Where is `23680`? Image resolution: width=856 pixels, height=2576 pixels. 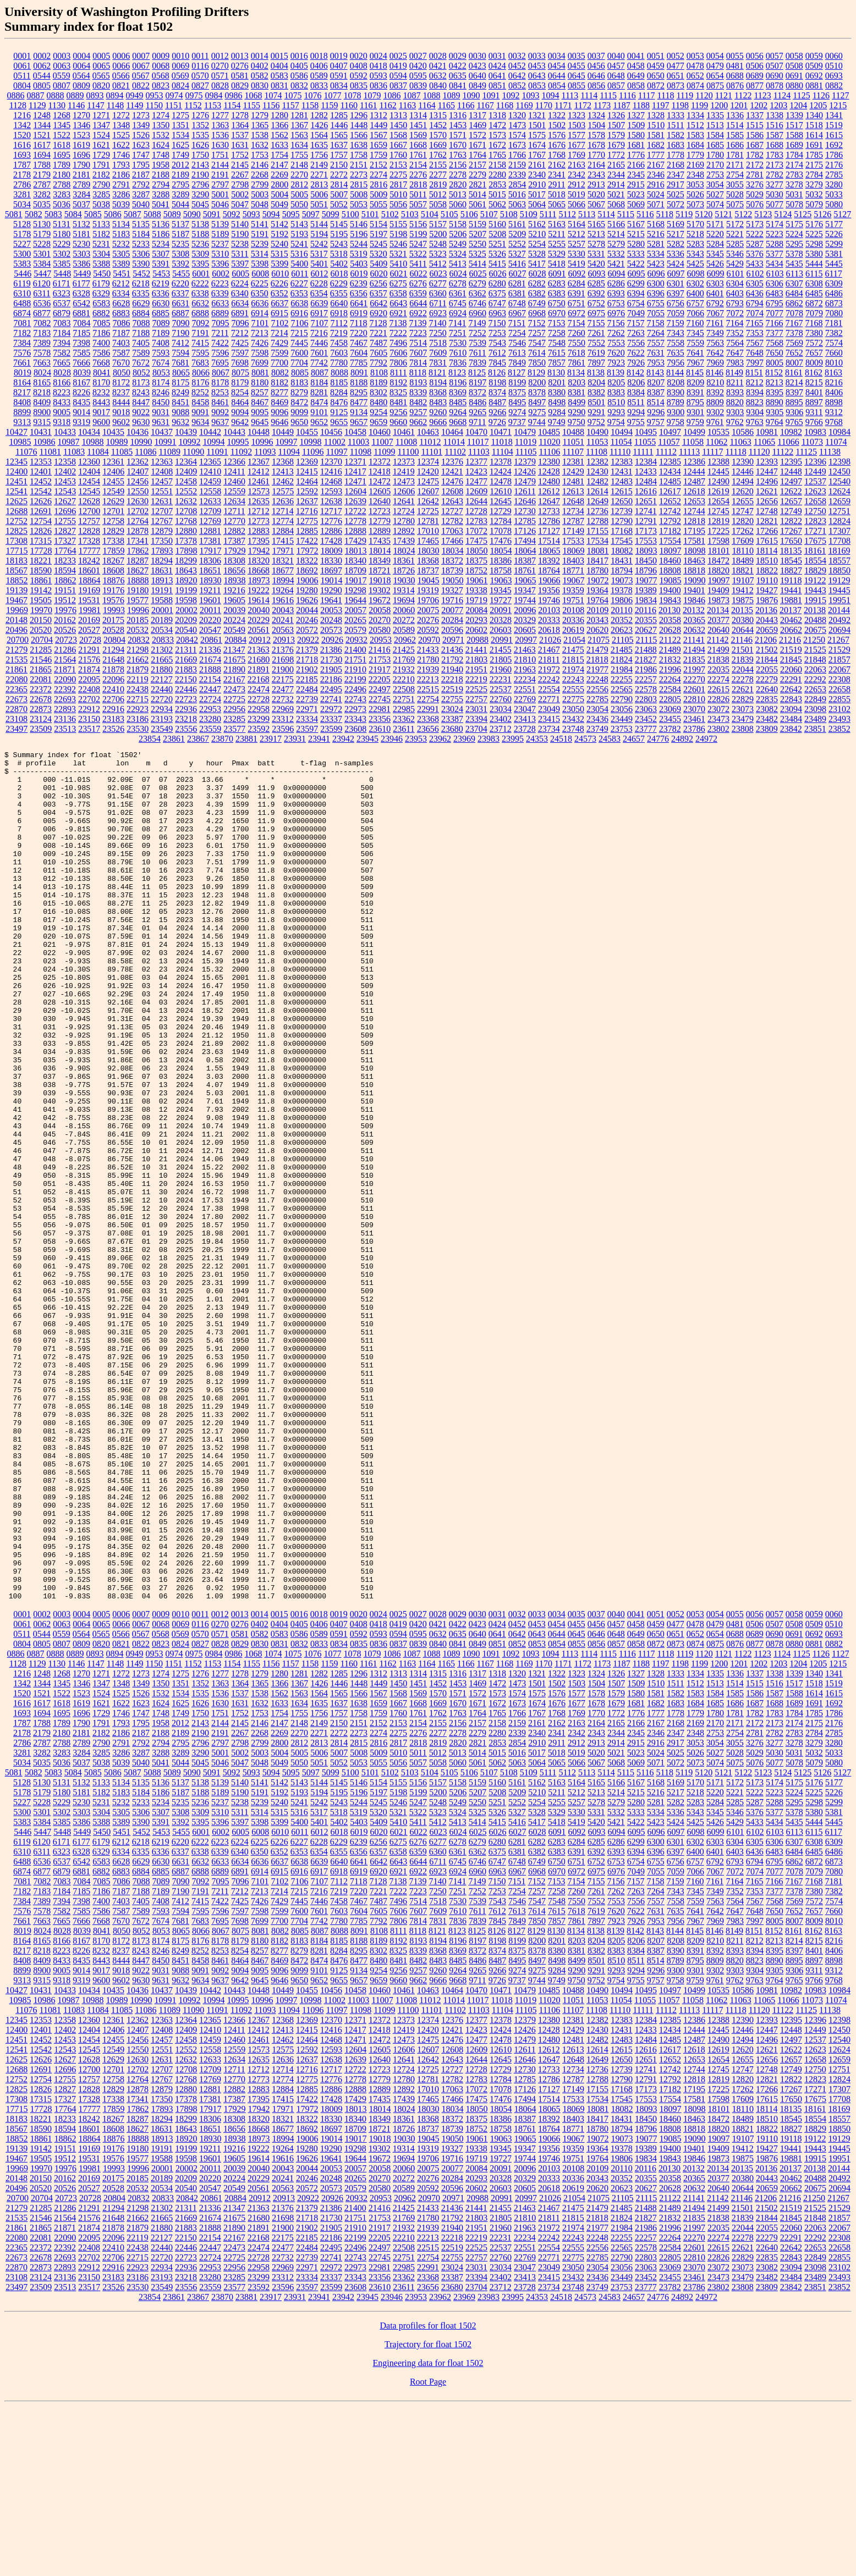 23680 is located at coordinates (452, 728).